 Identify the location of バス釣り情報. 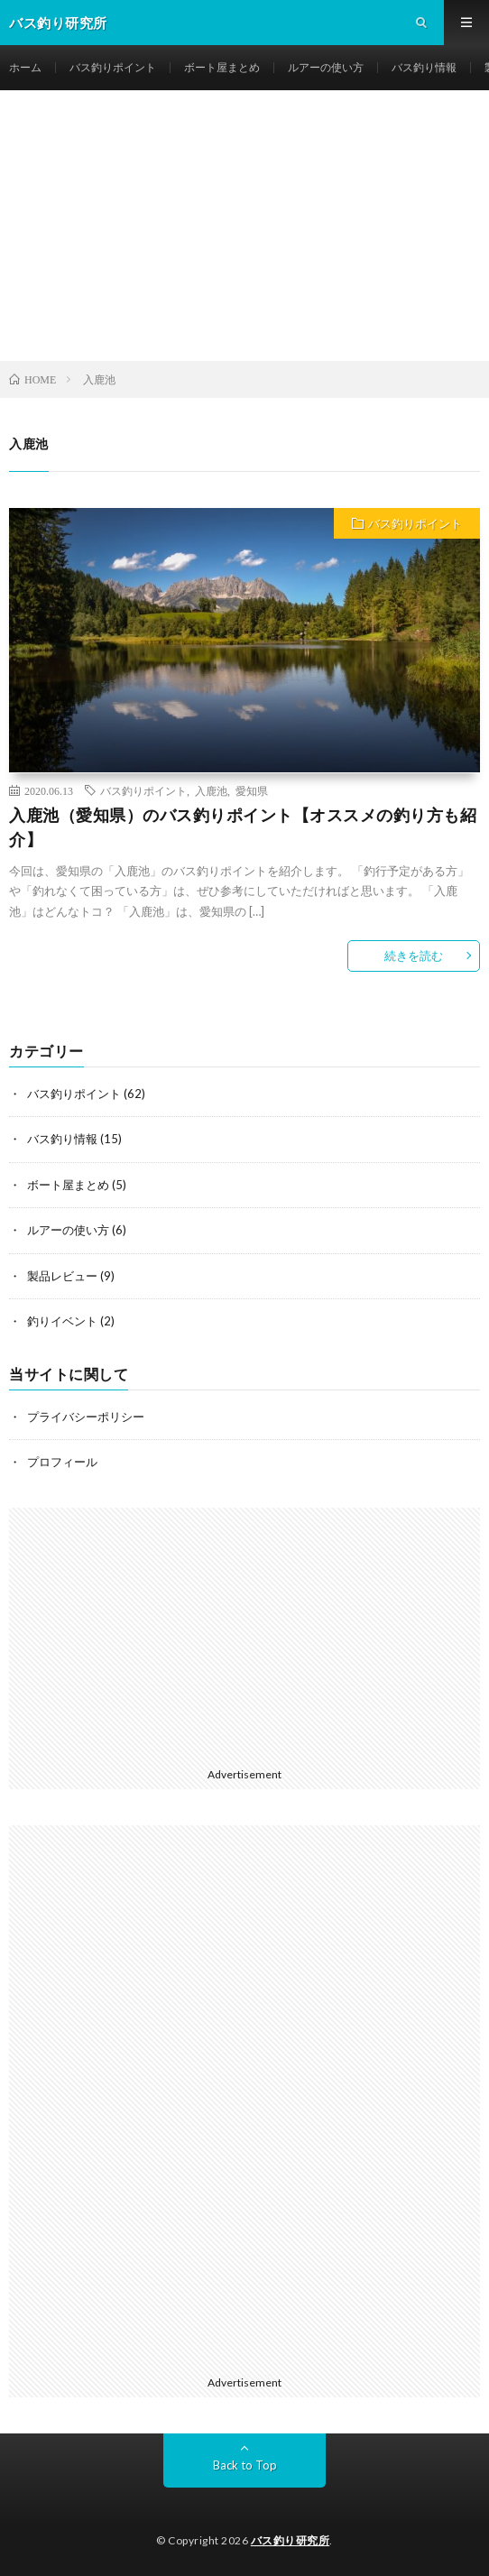
(424, 67).